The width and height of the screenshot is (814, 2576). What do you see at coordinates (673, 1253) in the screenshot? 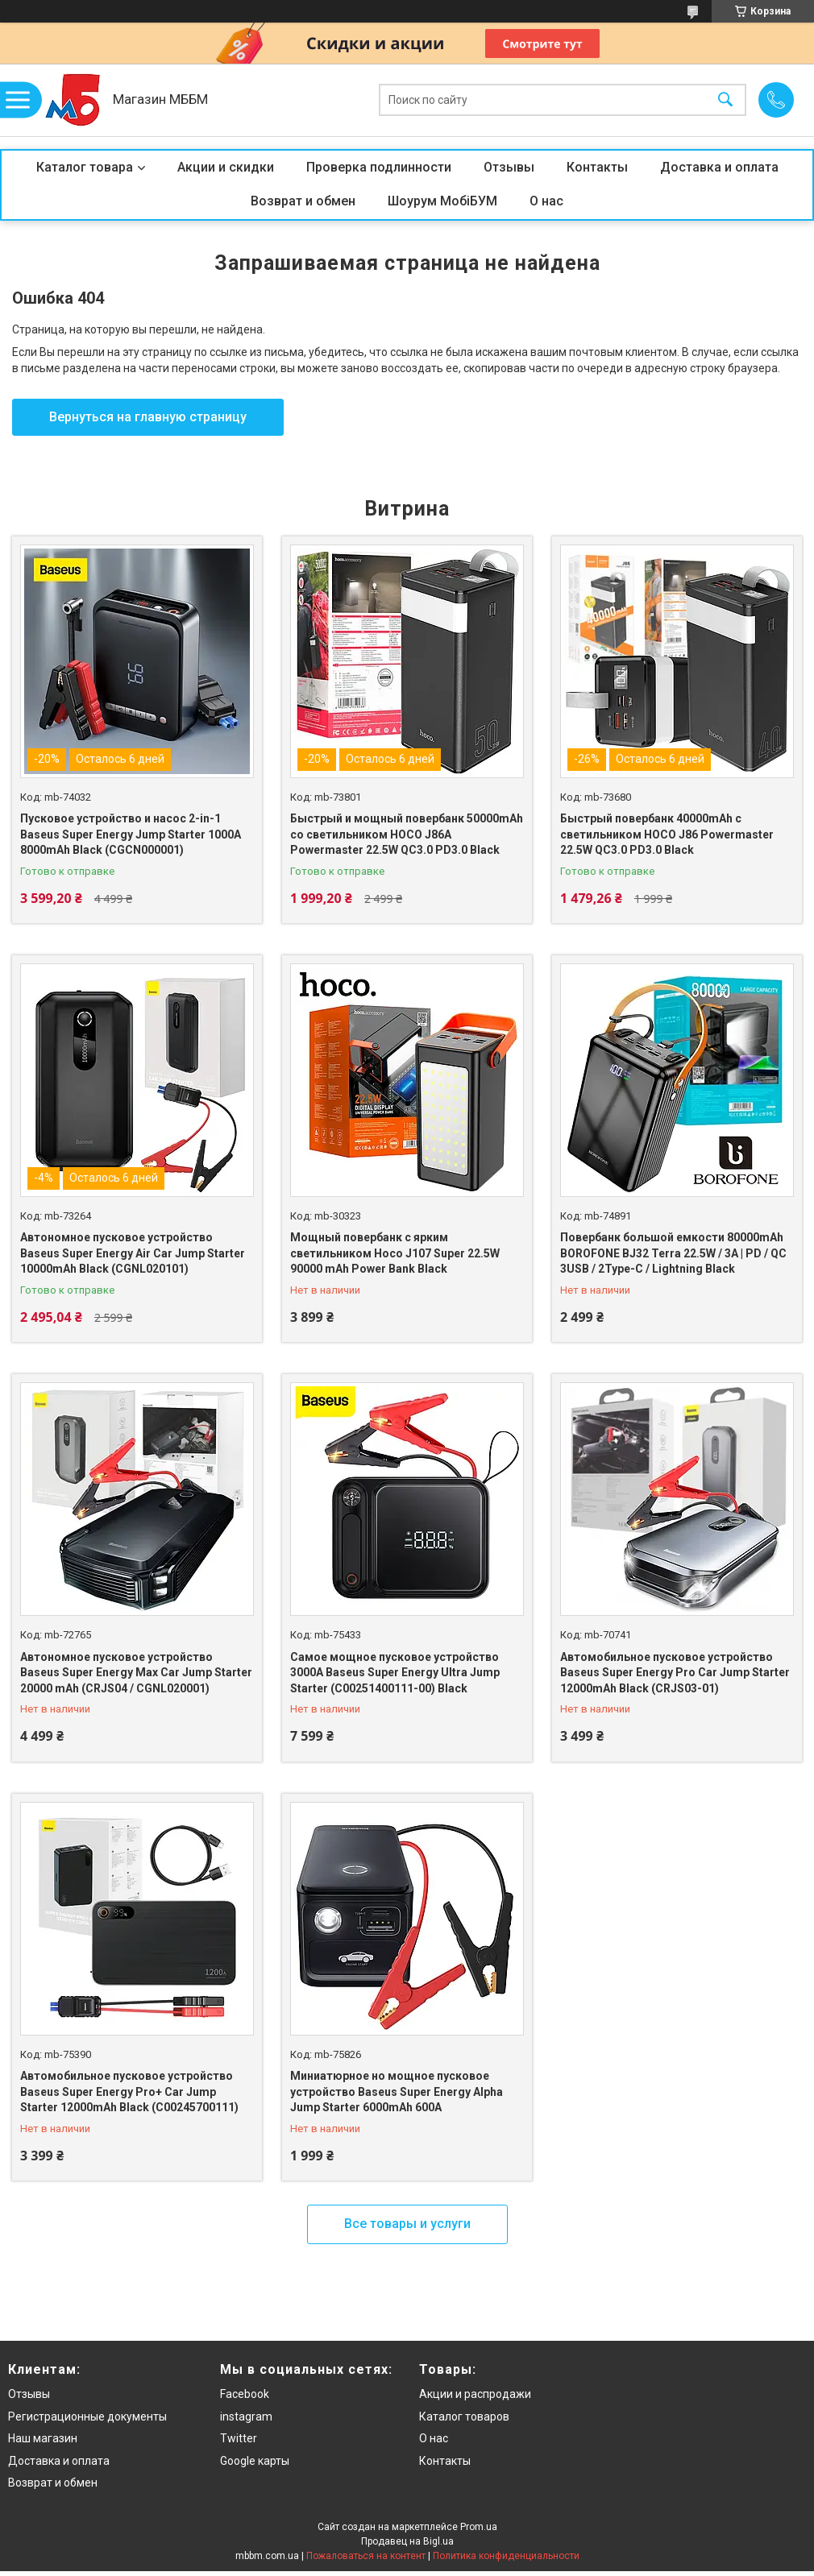
I see `Повербанк большой емкости 80000mAh BOROFONE BJ32 Terra 22.5W / 3A | PD / QC 3USB / 2Type-C / Lightning Black` at bounding box center [673, 1253].